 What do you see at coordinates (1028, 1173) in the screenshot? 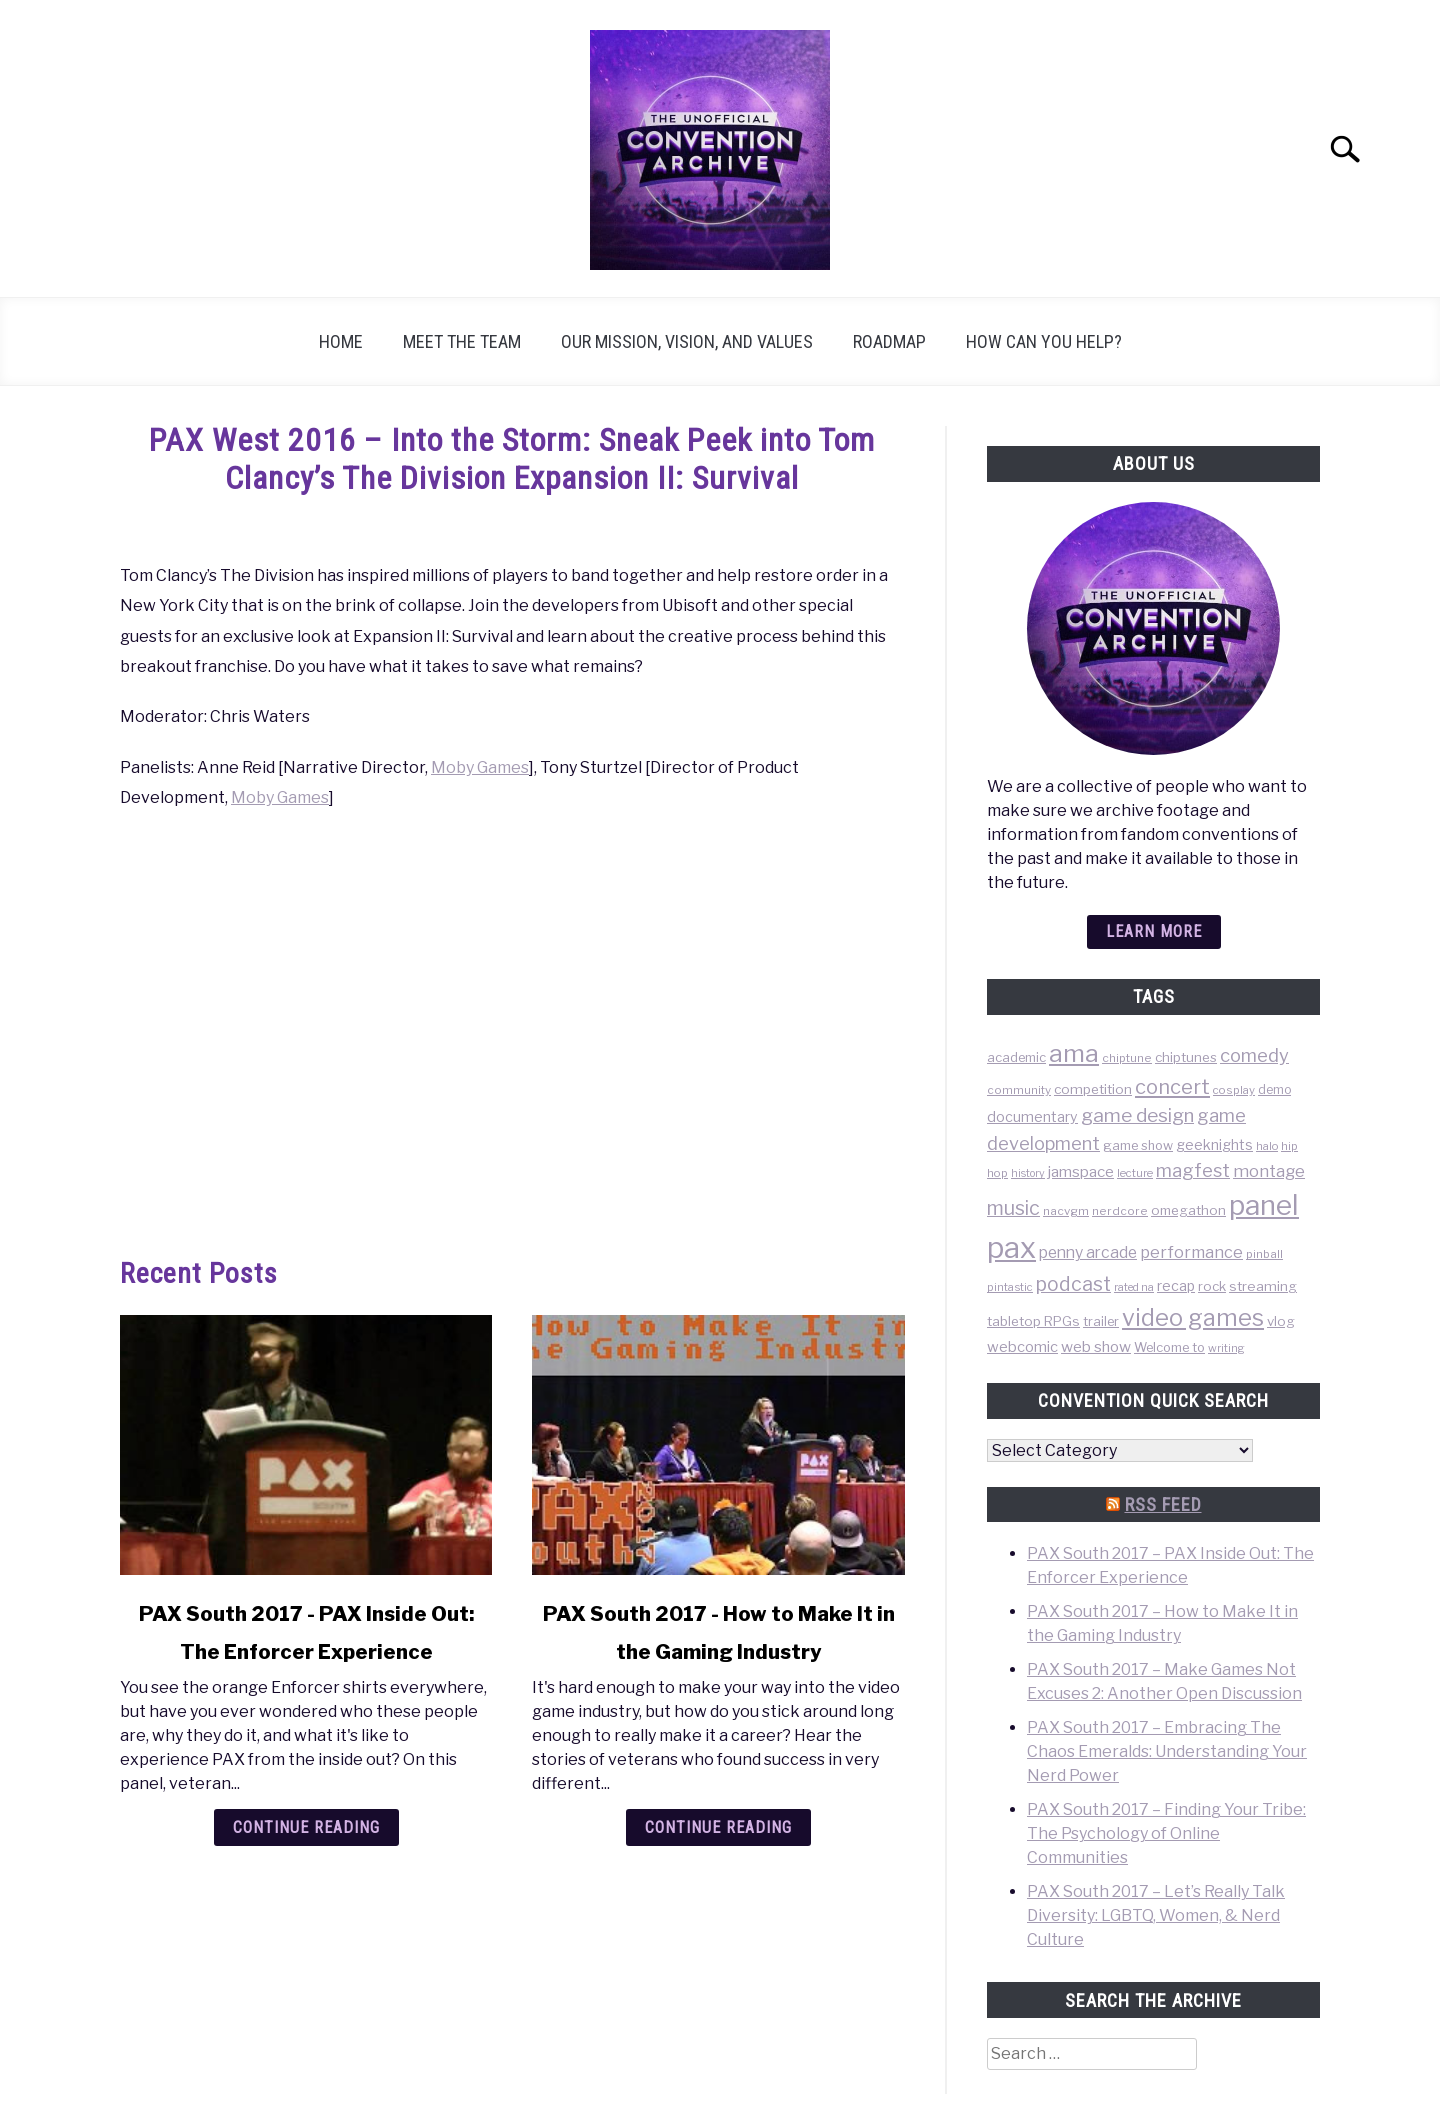
I see `history [history (29 items)]` at bounding box center [1028, 1173].